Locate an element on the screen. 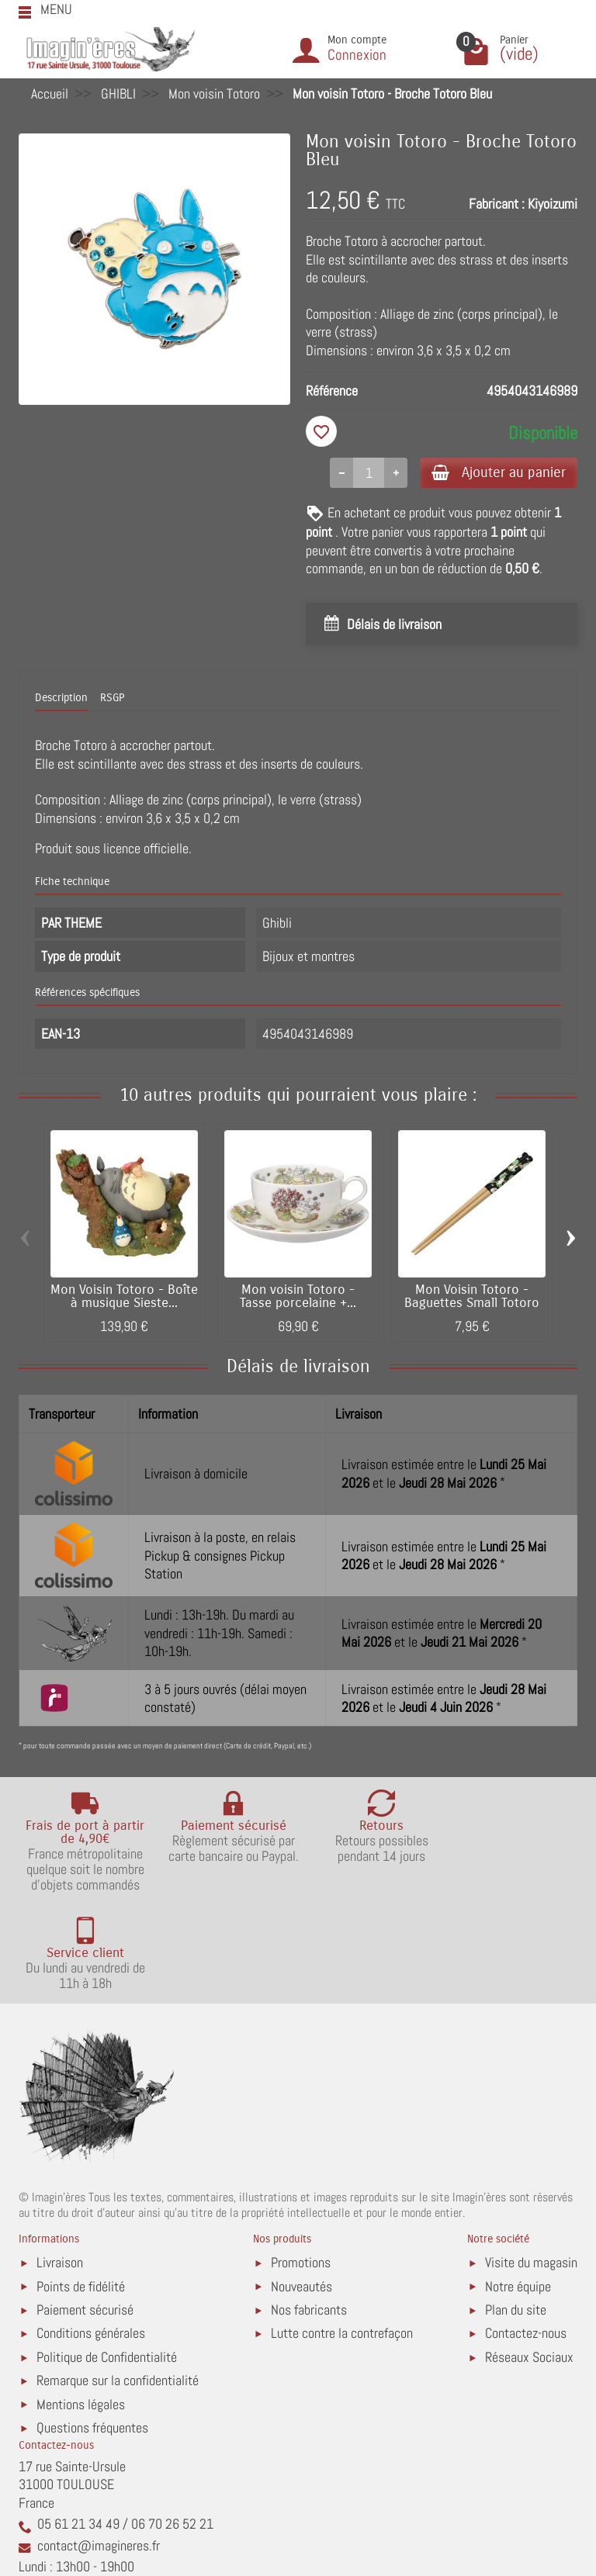  Questions fréquentes is located at coordinates (92, 2330).